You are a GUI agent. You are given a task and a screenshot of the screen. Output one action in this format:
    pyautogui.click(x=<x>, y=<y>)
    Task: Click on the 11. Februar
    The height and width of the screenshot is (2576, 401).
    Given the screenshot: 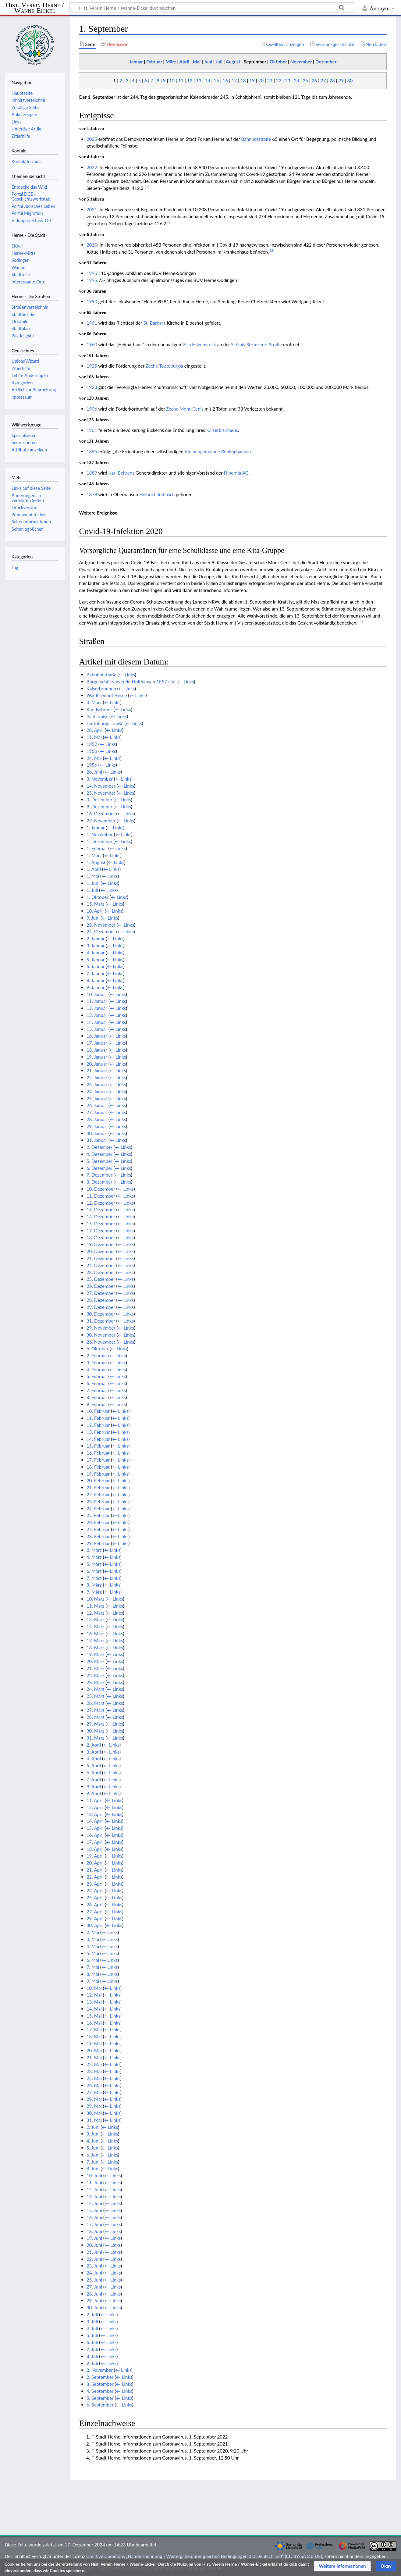 What is the action you would take?
    pyautogui.click(x=98, y=1418)
    